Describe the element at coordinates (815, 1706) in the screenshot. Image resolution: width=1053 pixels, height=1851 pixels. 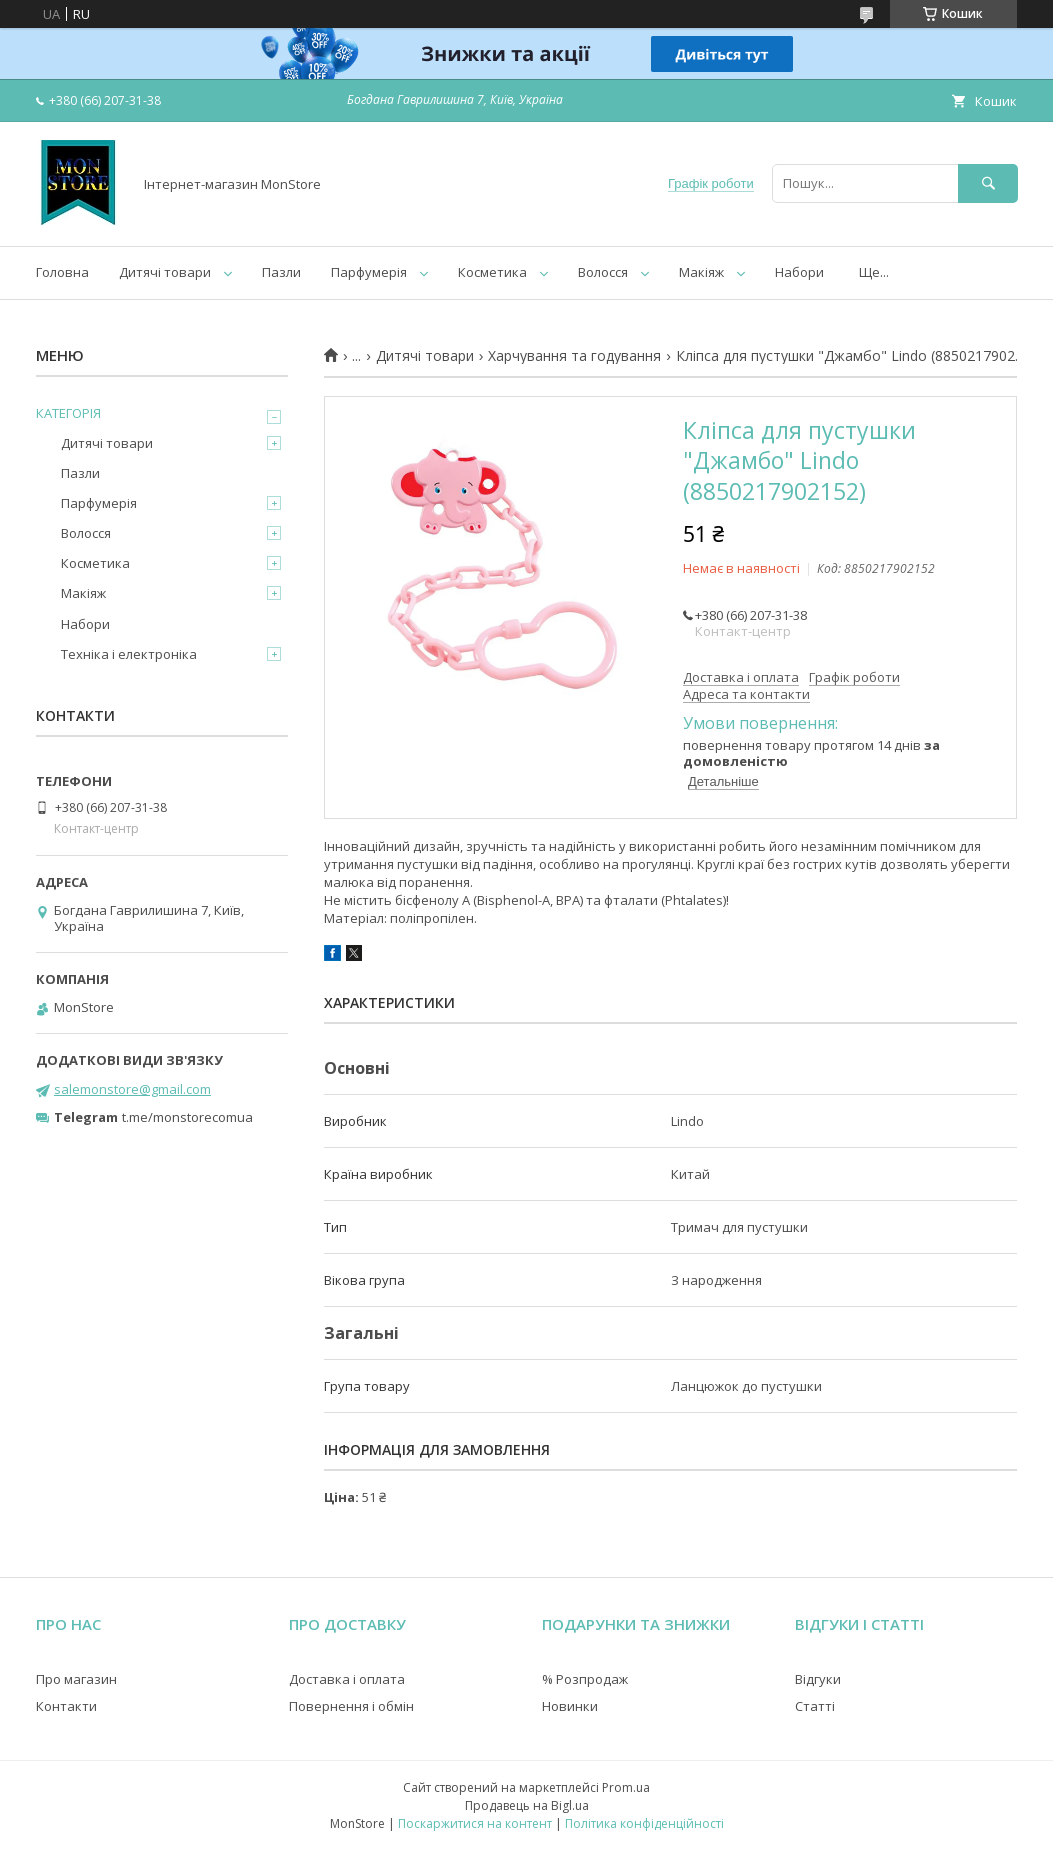
I see `Статті` at that location.